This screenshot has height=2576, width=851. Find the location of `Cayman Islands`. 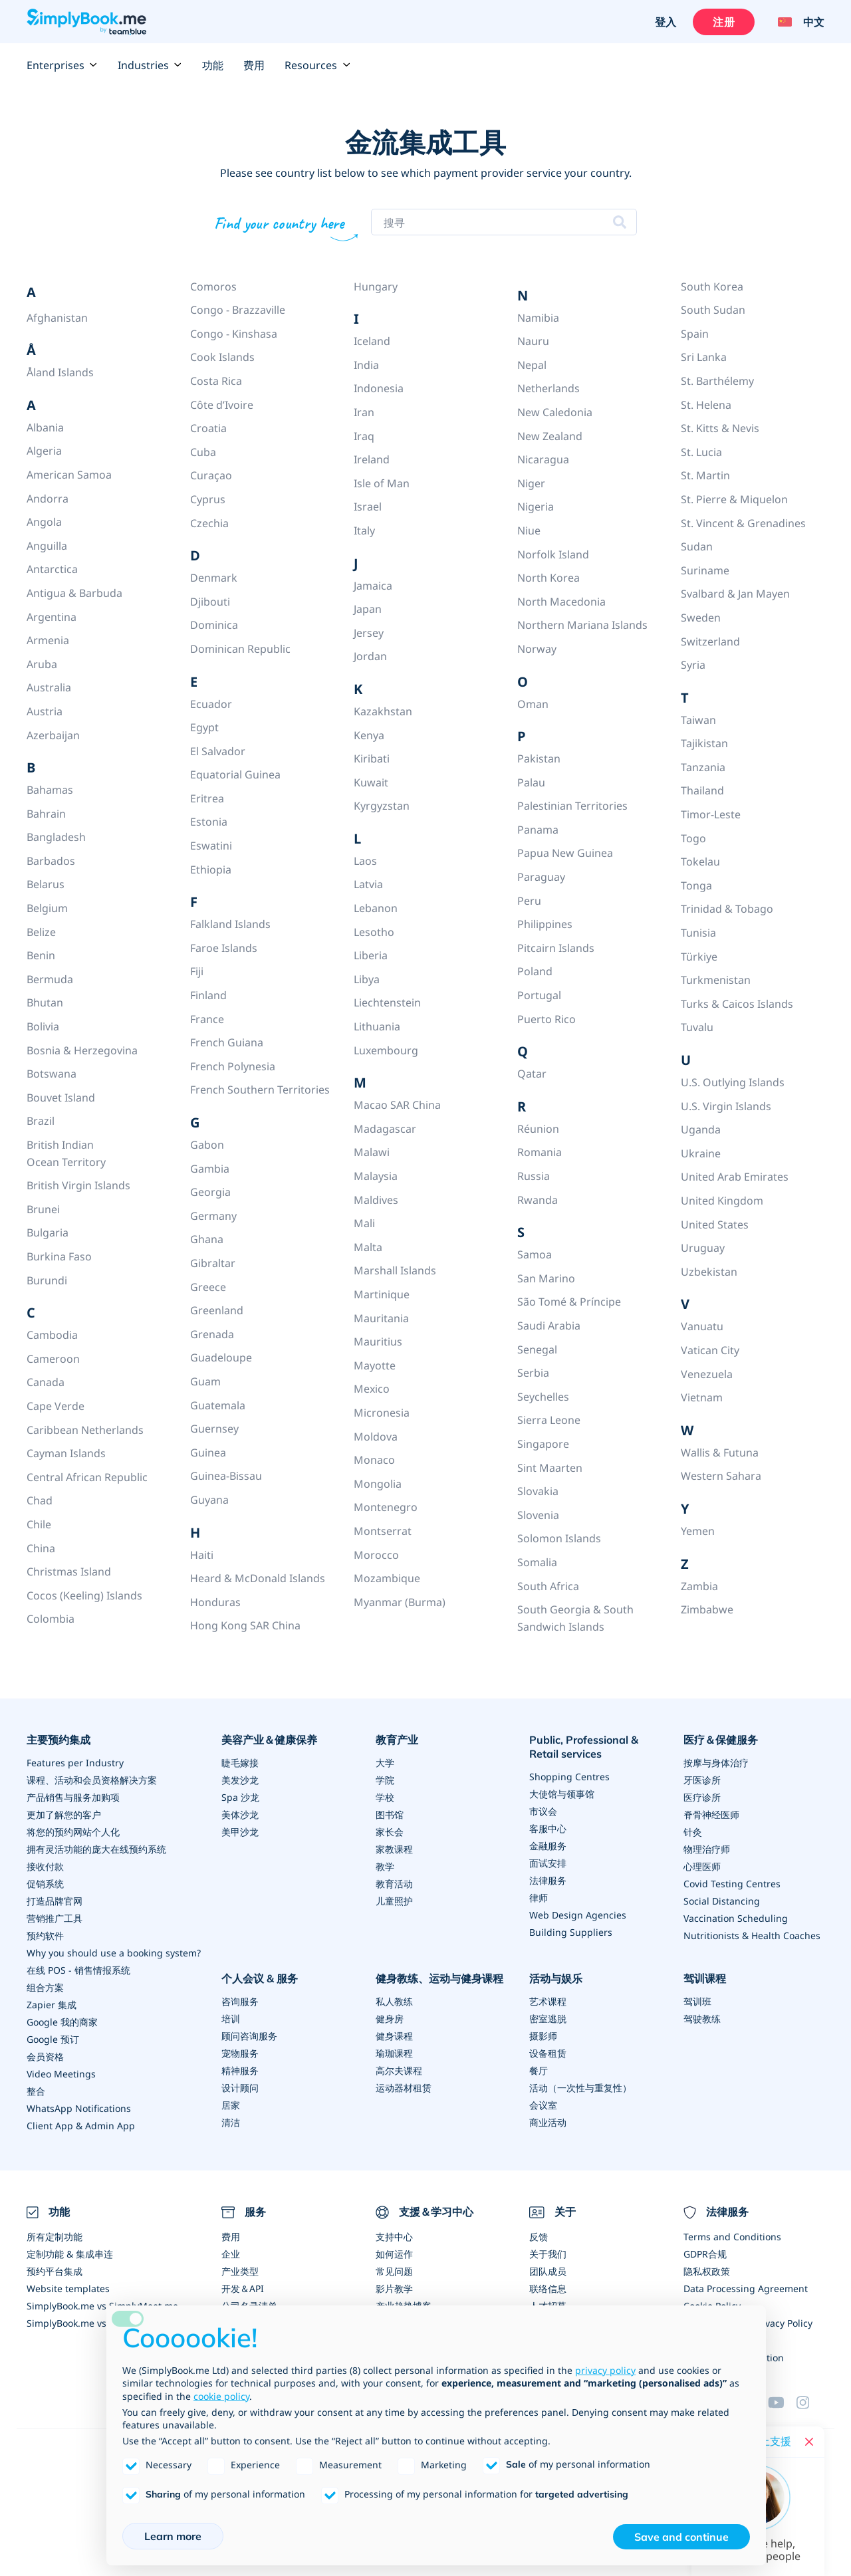

Cayman Islands is located at coordinates (66, 1453).